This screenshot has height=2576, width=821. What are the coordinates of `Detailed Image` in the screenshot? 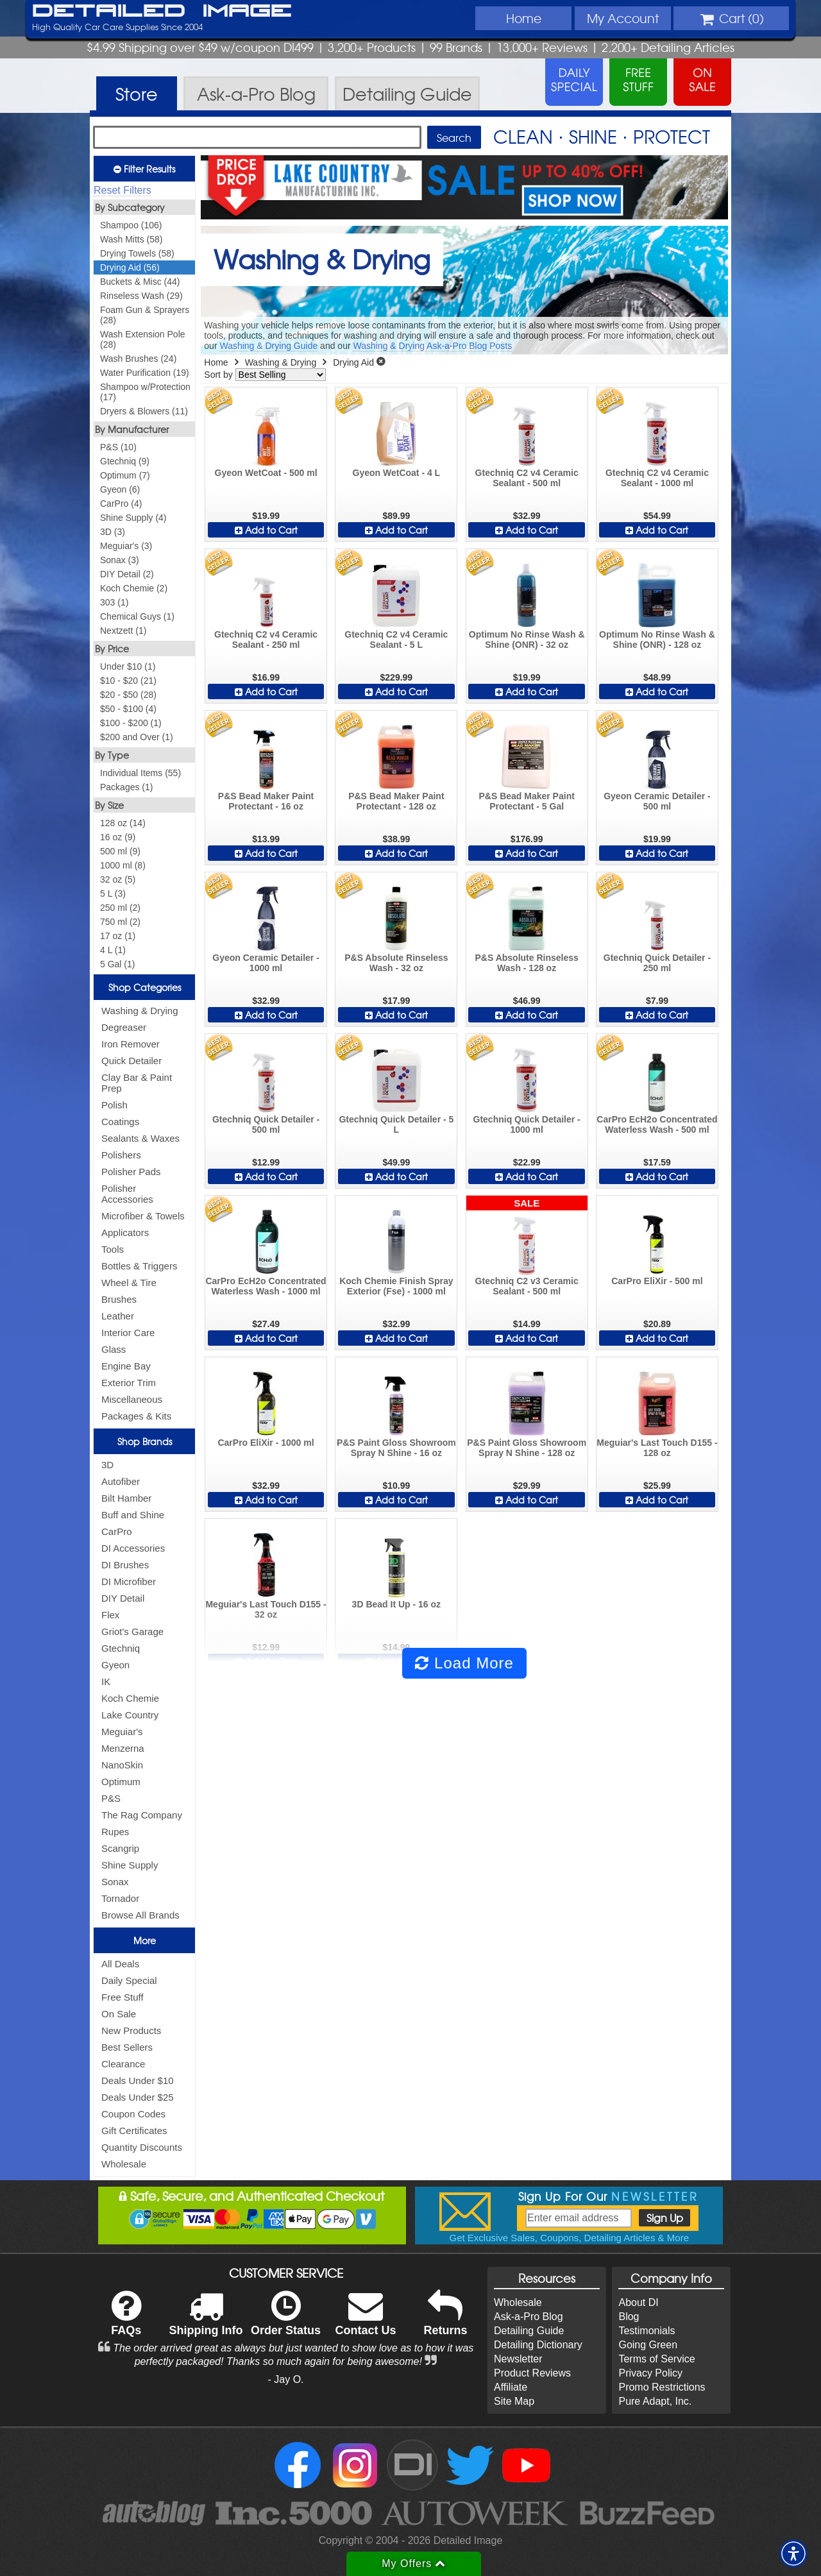 It's located at (162, 11).